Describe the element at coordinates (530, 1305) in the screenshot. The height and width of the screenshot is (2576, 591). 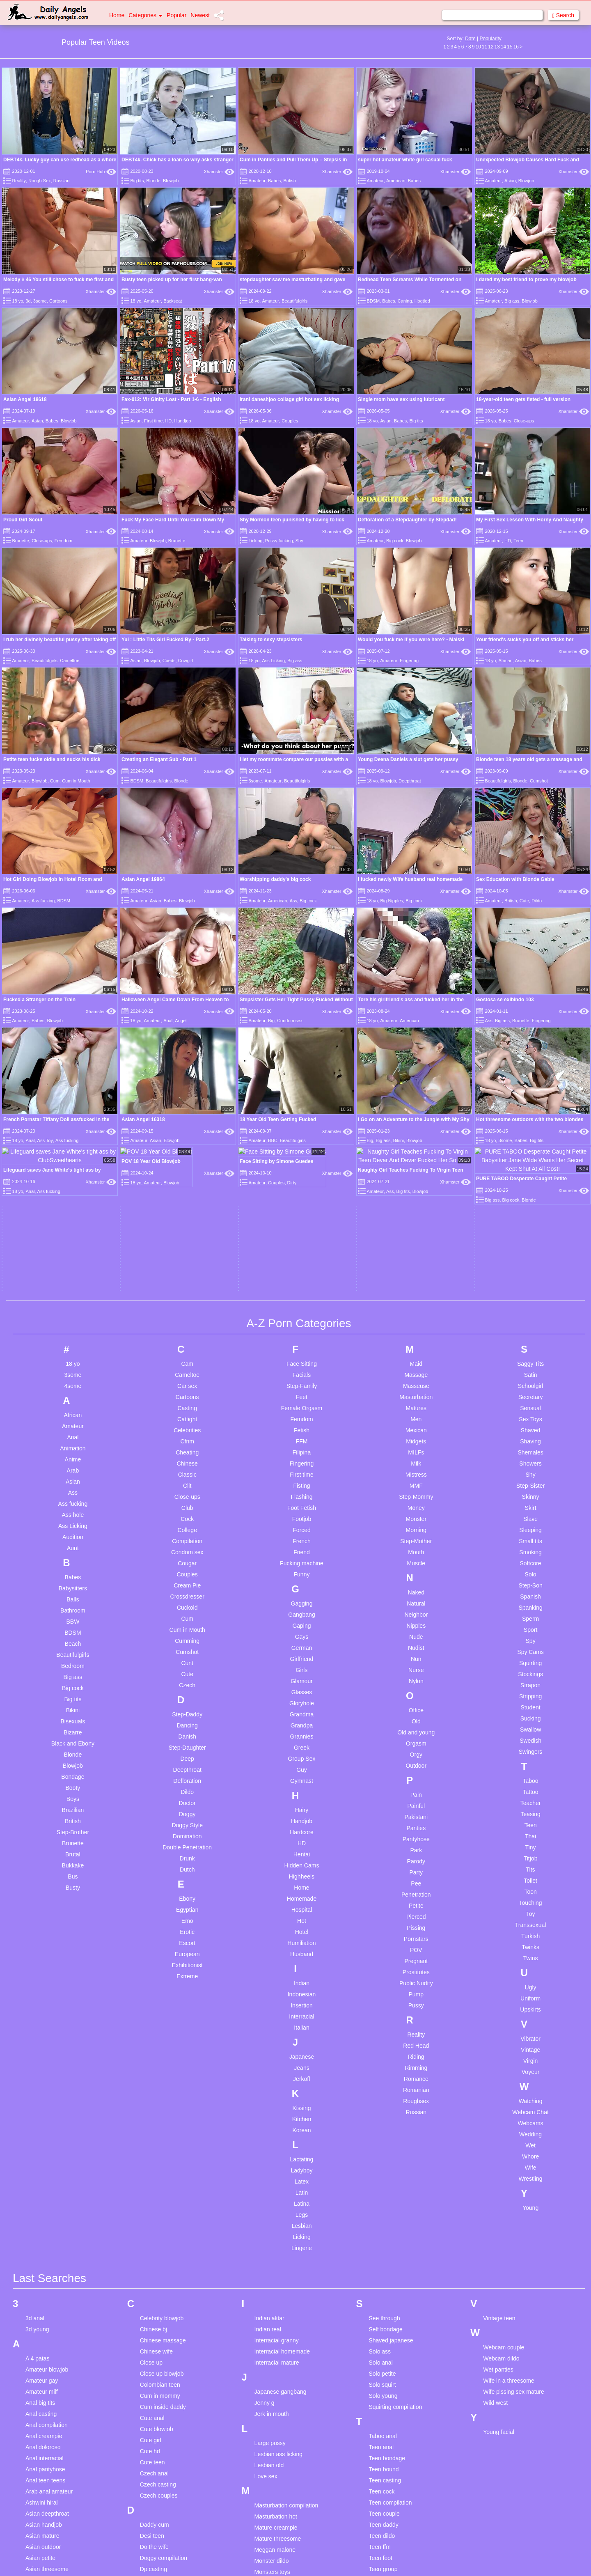
I see `Spy Cams` at that location.